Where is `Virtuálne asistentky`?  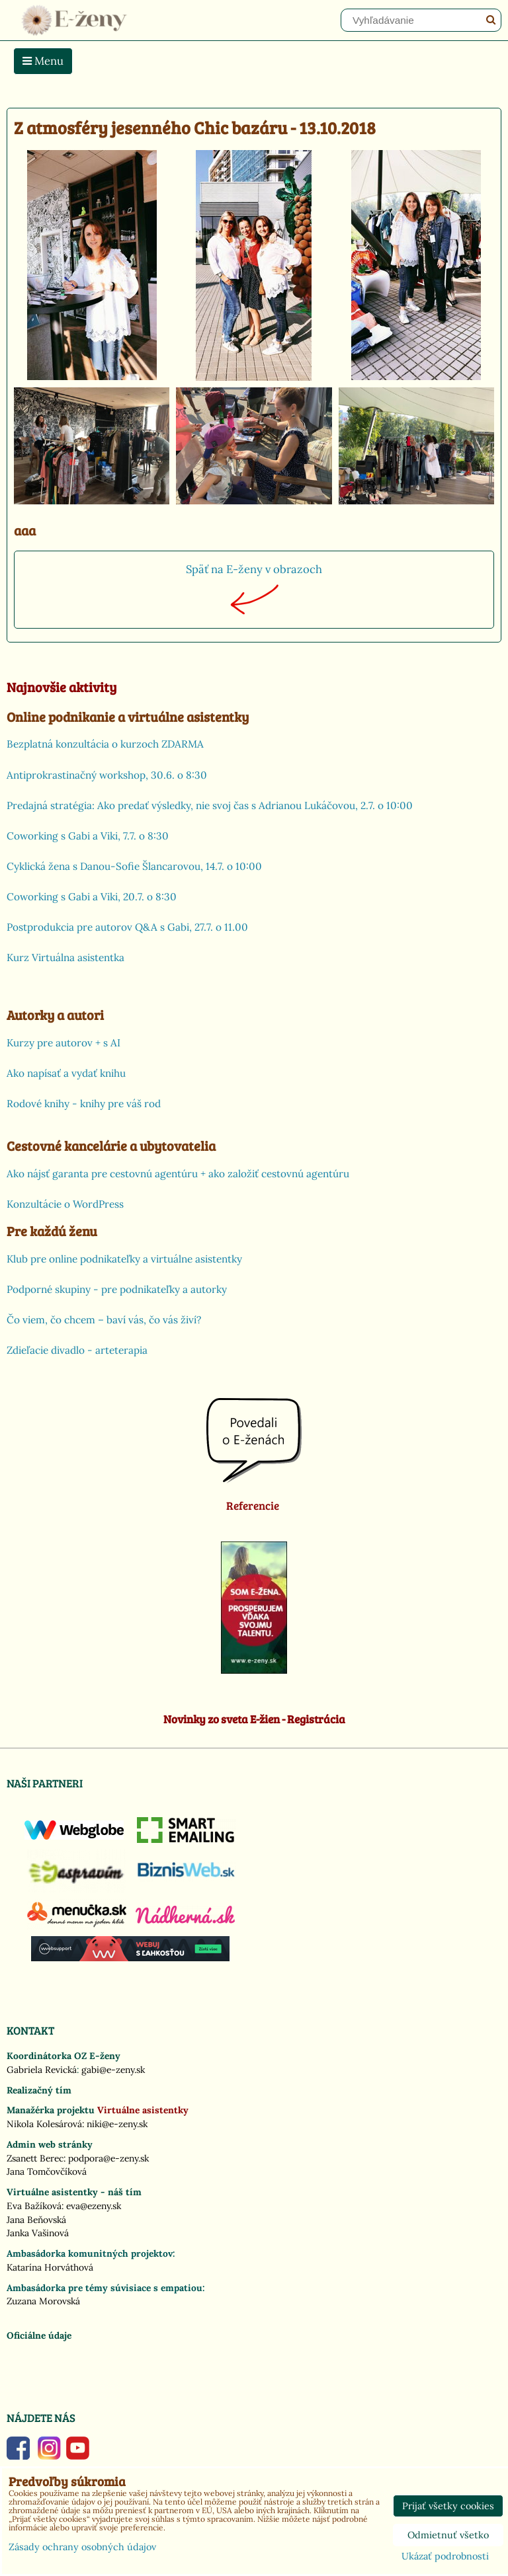
Virtuálne asistentky is located at coordinates (143, 2110).